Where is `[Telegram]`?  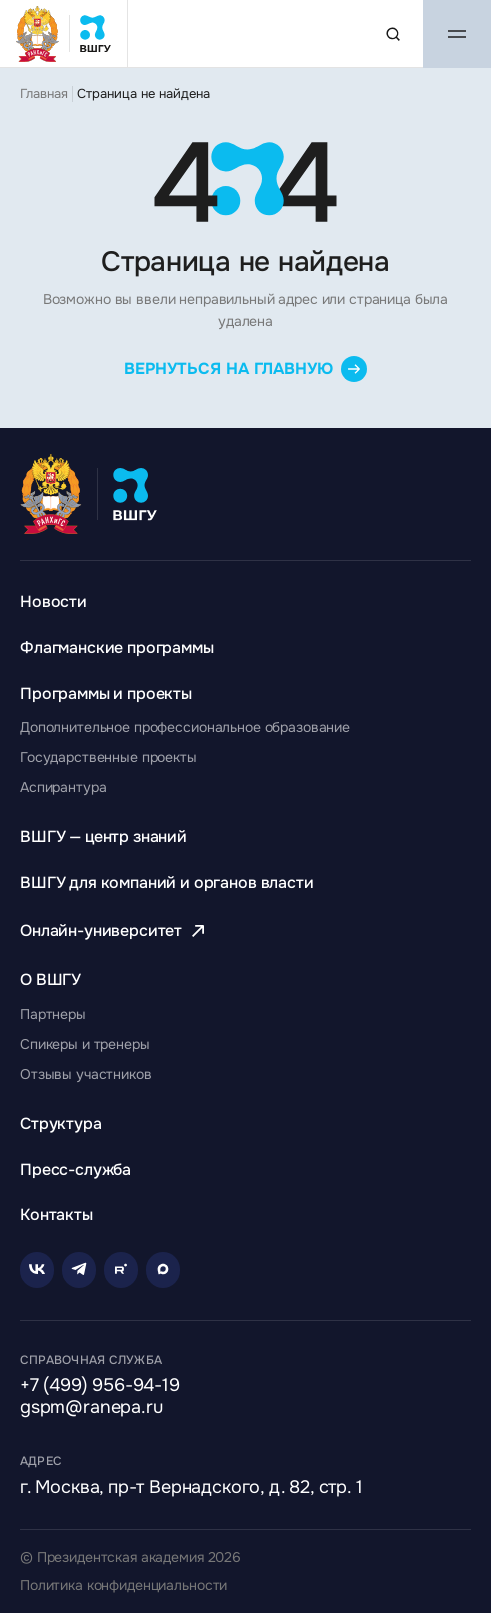 [Telegram] is located at coordinates (79, 1270).